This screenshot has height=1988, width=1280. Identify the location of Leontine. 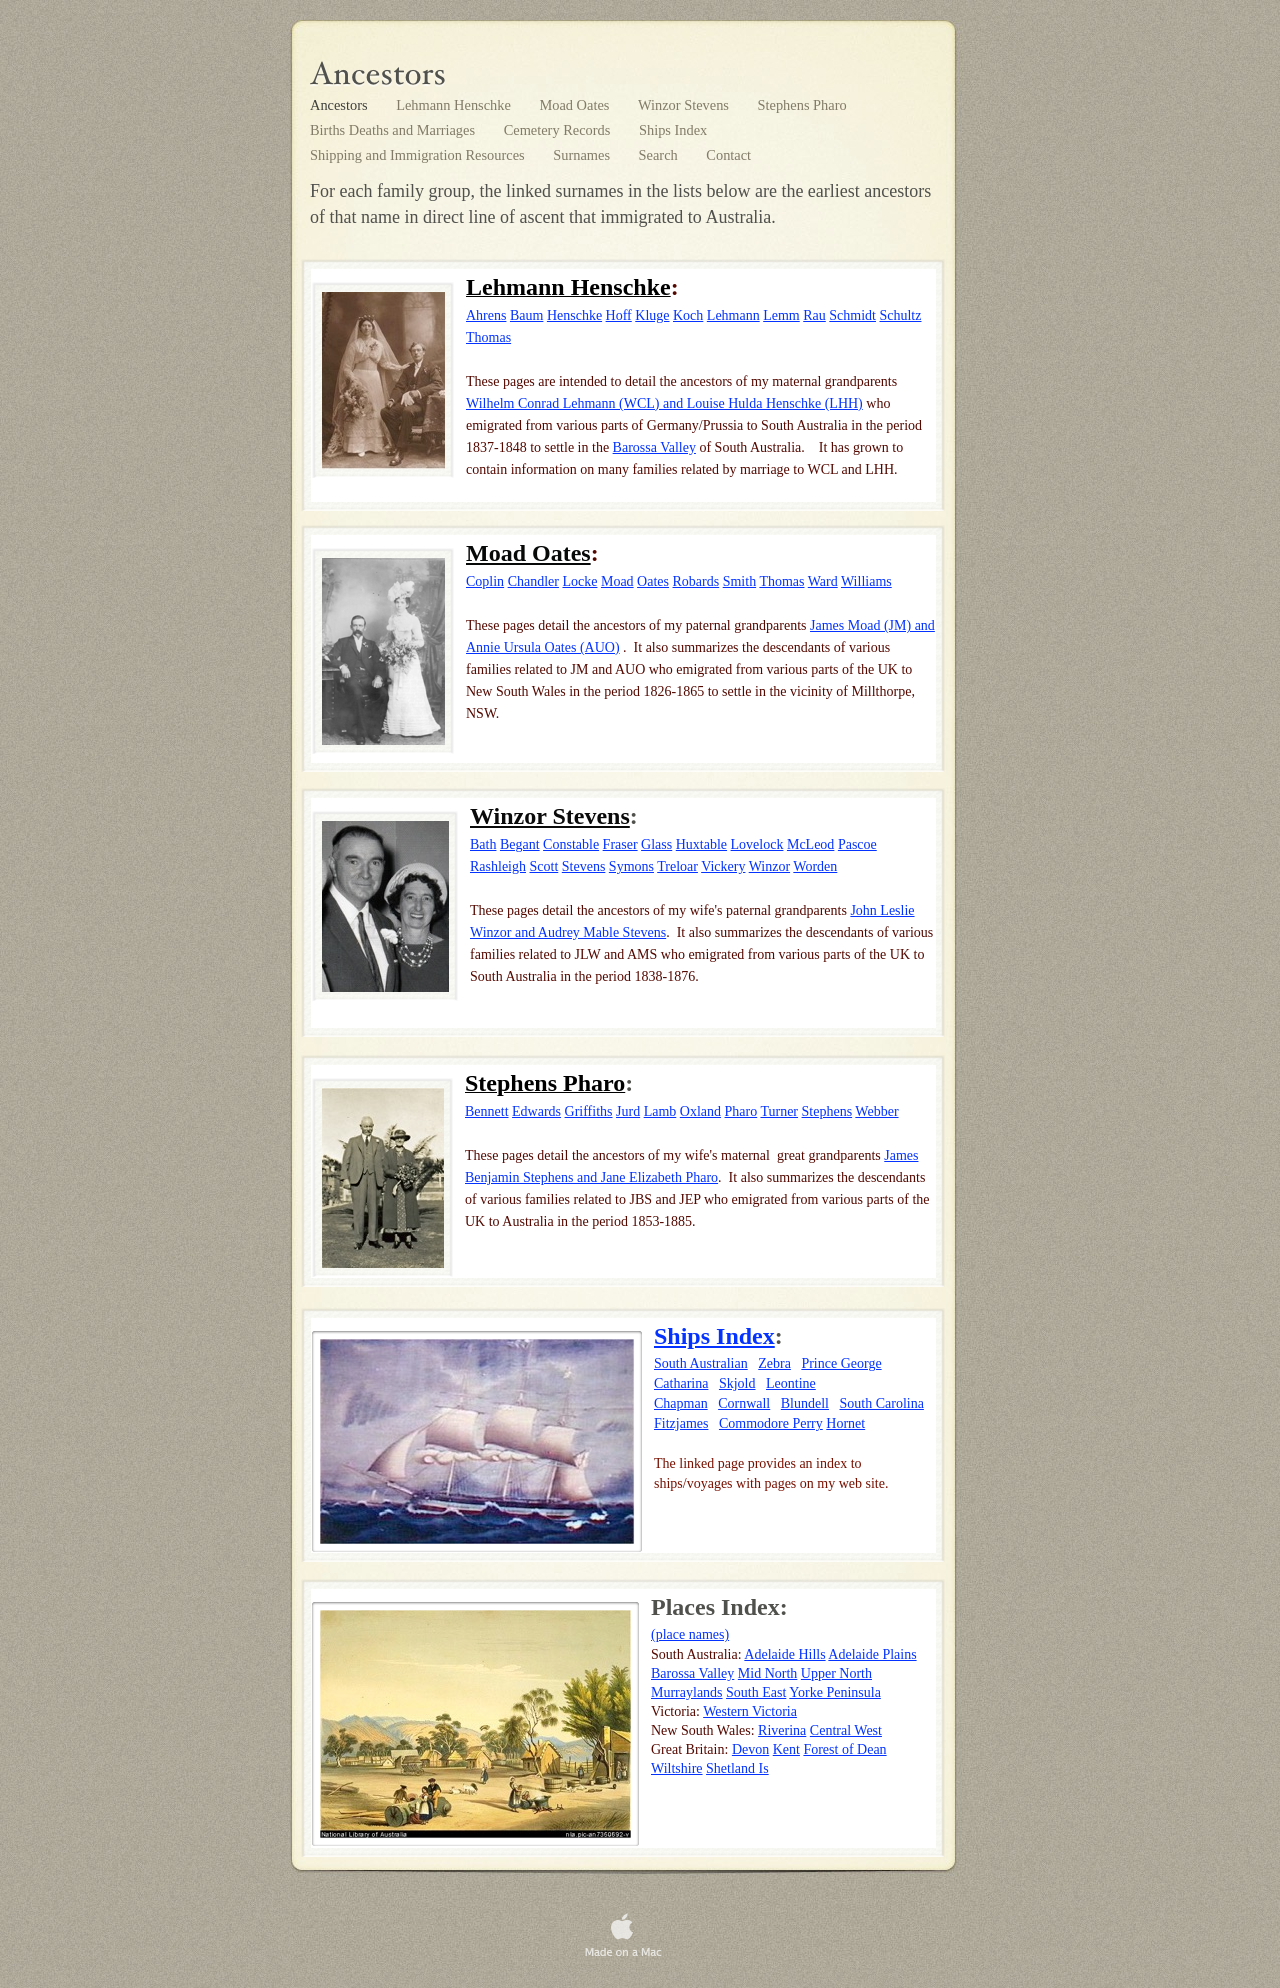
(791, 1383).